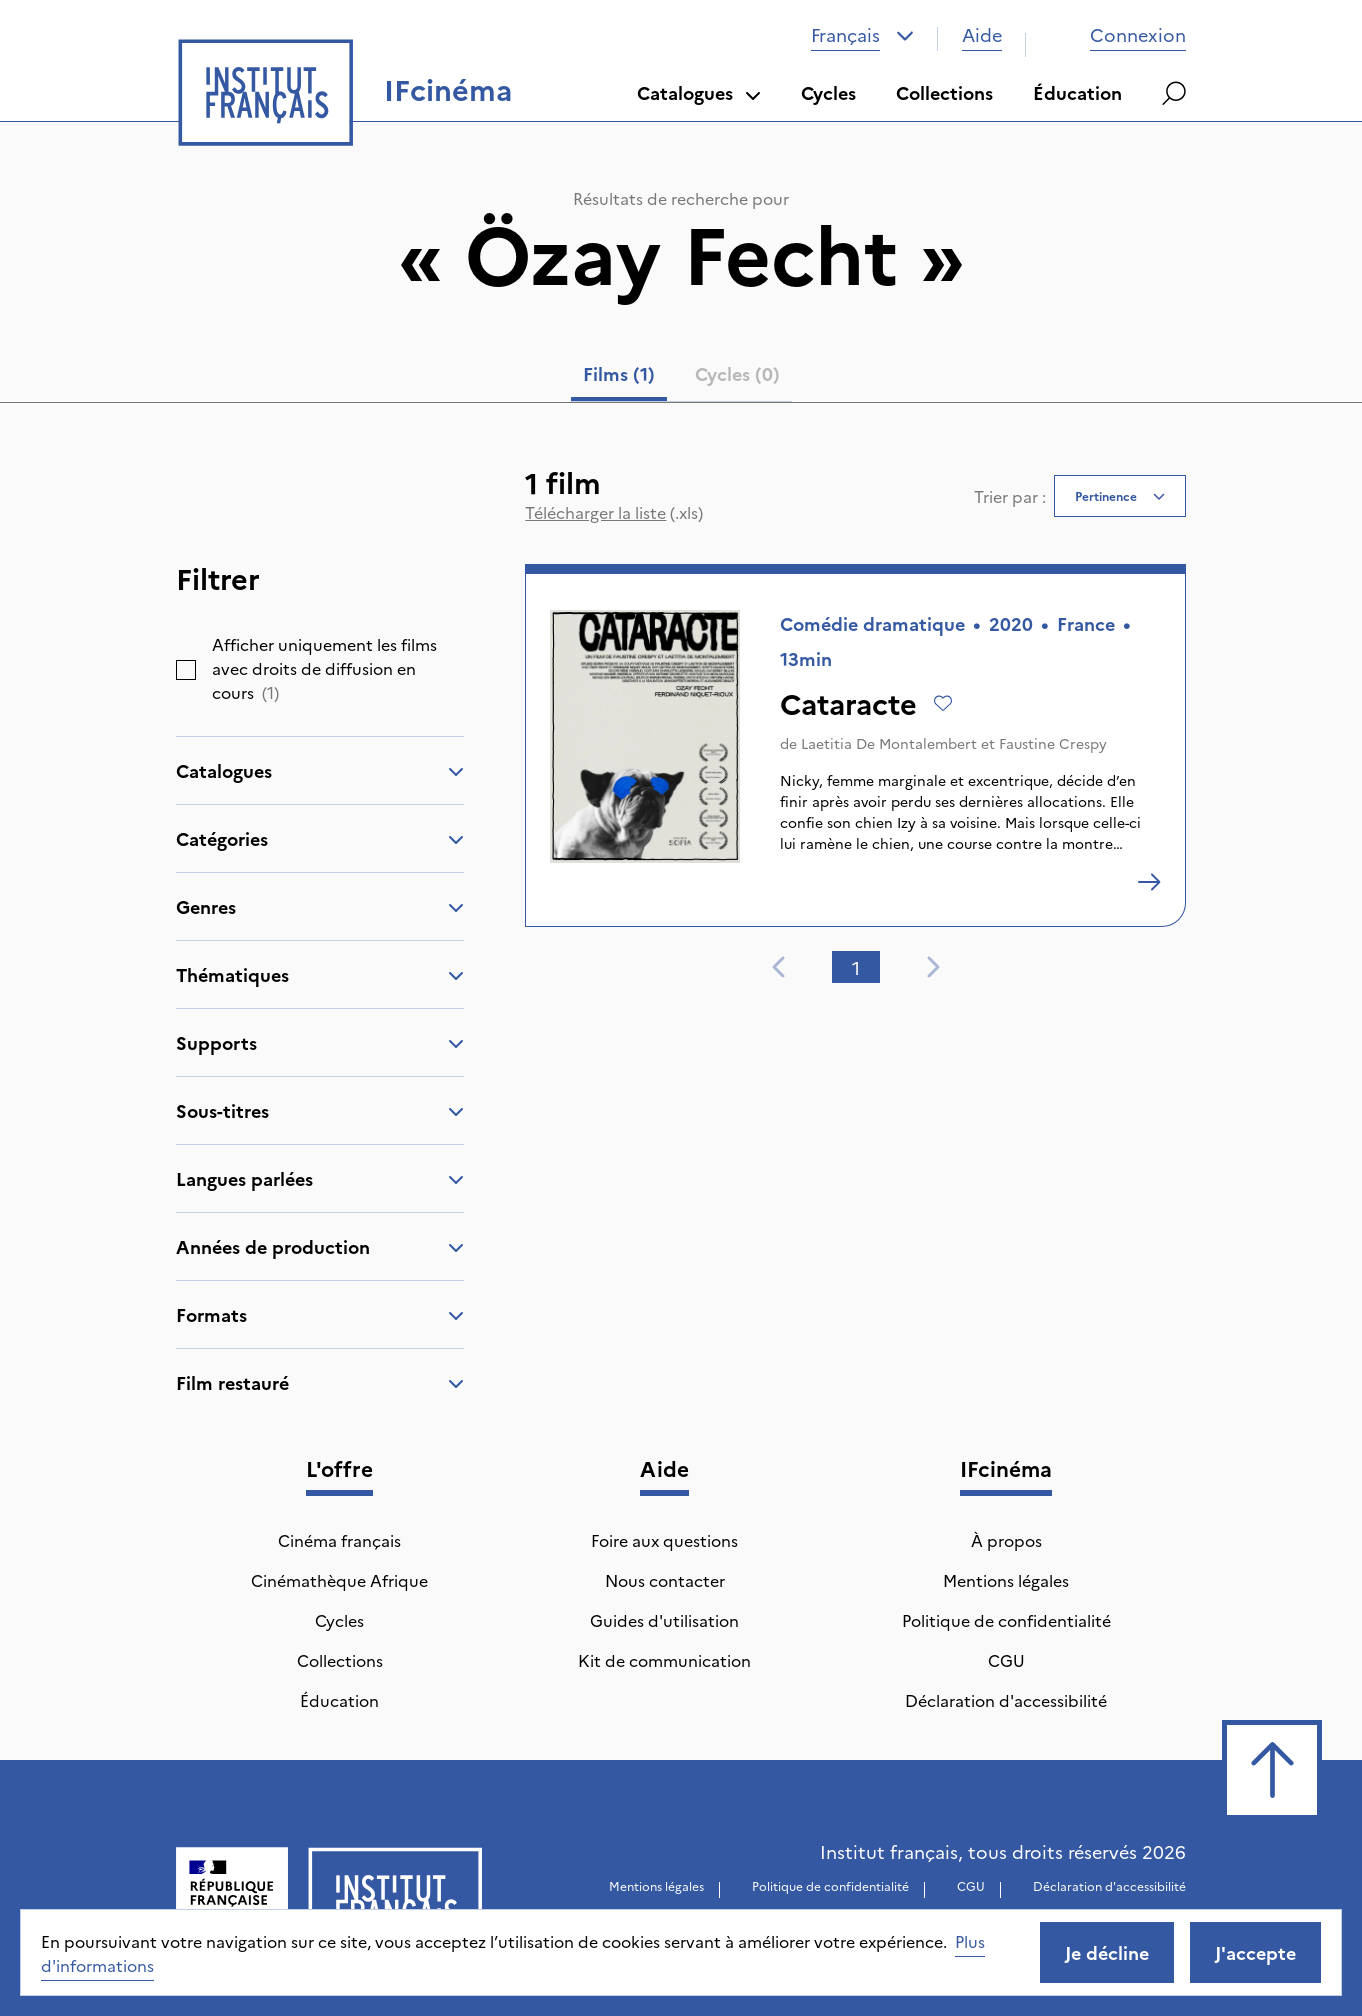 Image resolution: width=1362 pixels, height=2016 pixels. What do you see at coordinates (1006, 1660) in the screenshot?
I see `CGU` at bounding box center [1006, 1660].